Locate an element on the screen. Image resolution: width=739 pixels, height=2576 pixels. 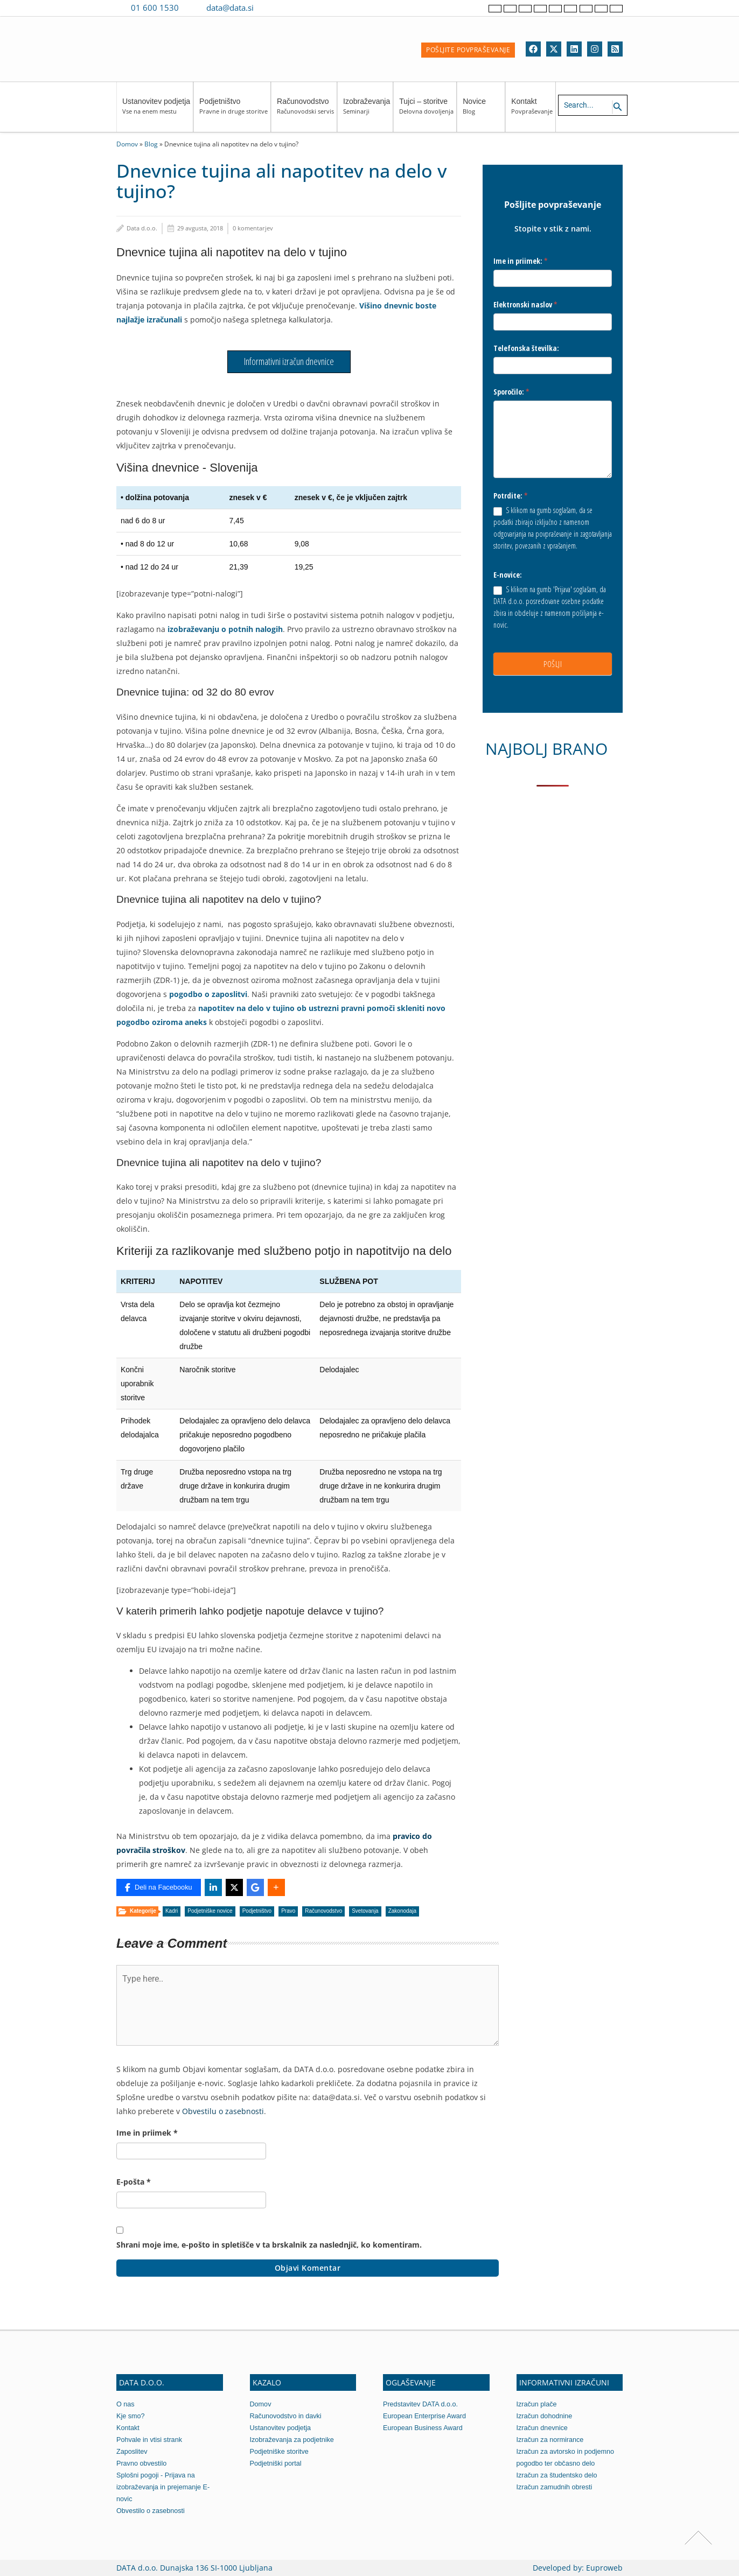
pogodbo o zaposlitvi is located at coordinates (208, 994).